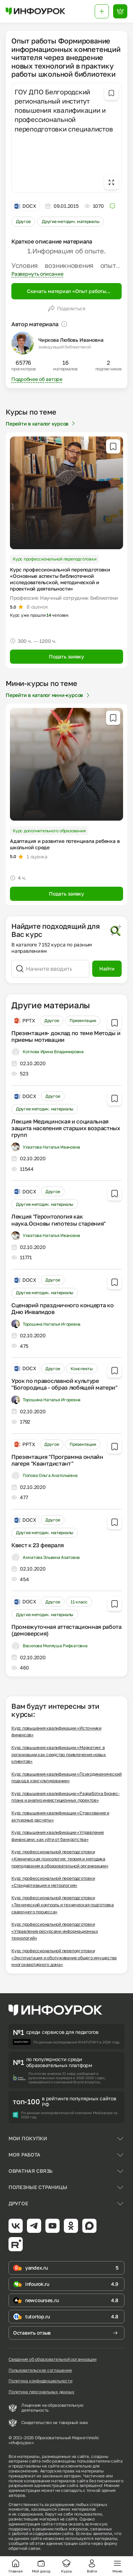 The image size is (133, 2576). What do you see at coordinates (40, 2380) in the screenshot?
I see `Политика конфиденциальности` at bounding box center [40, 2380].